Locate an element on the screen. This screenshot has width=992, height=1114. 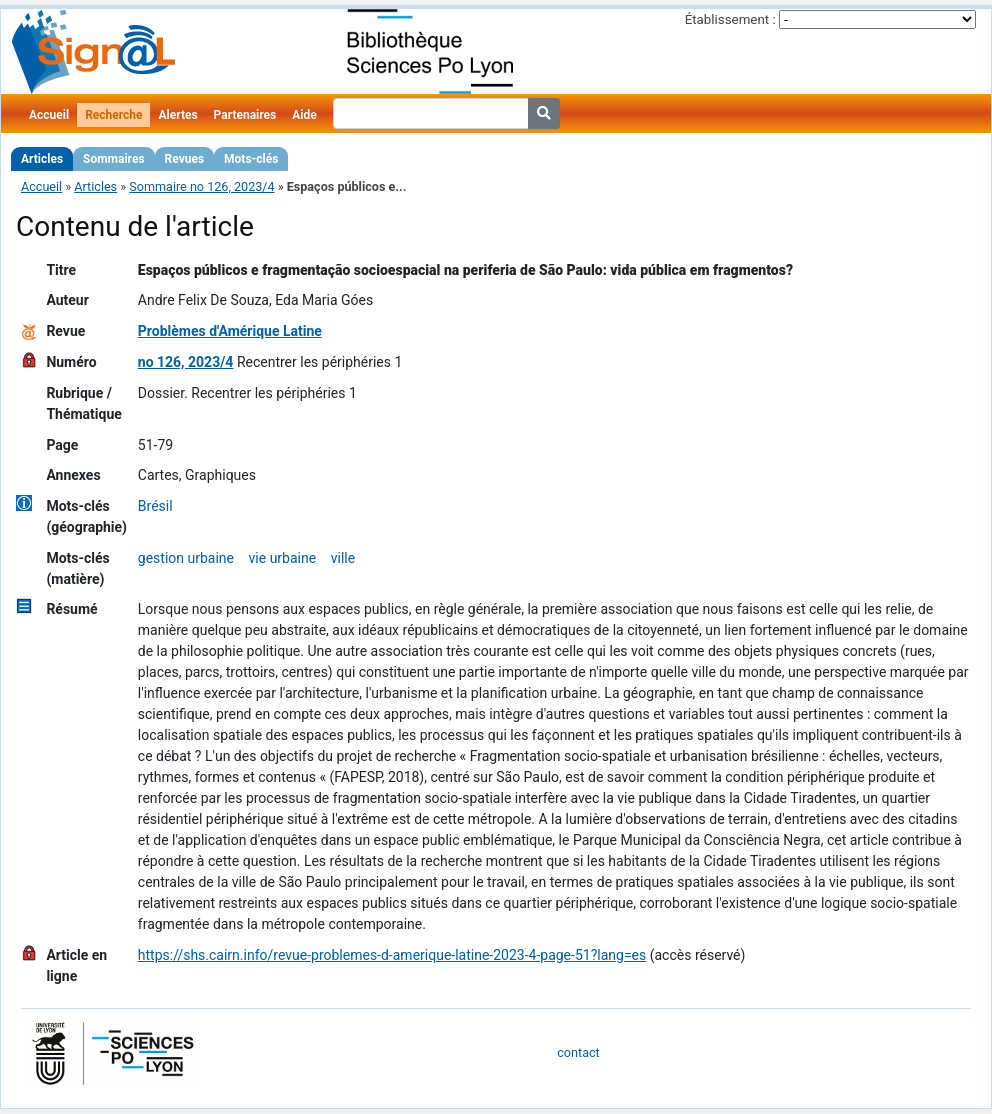
Aide is located at coordinates (304, 115).